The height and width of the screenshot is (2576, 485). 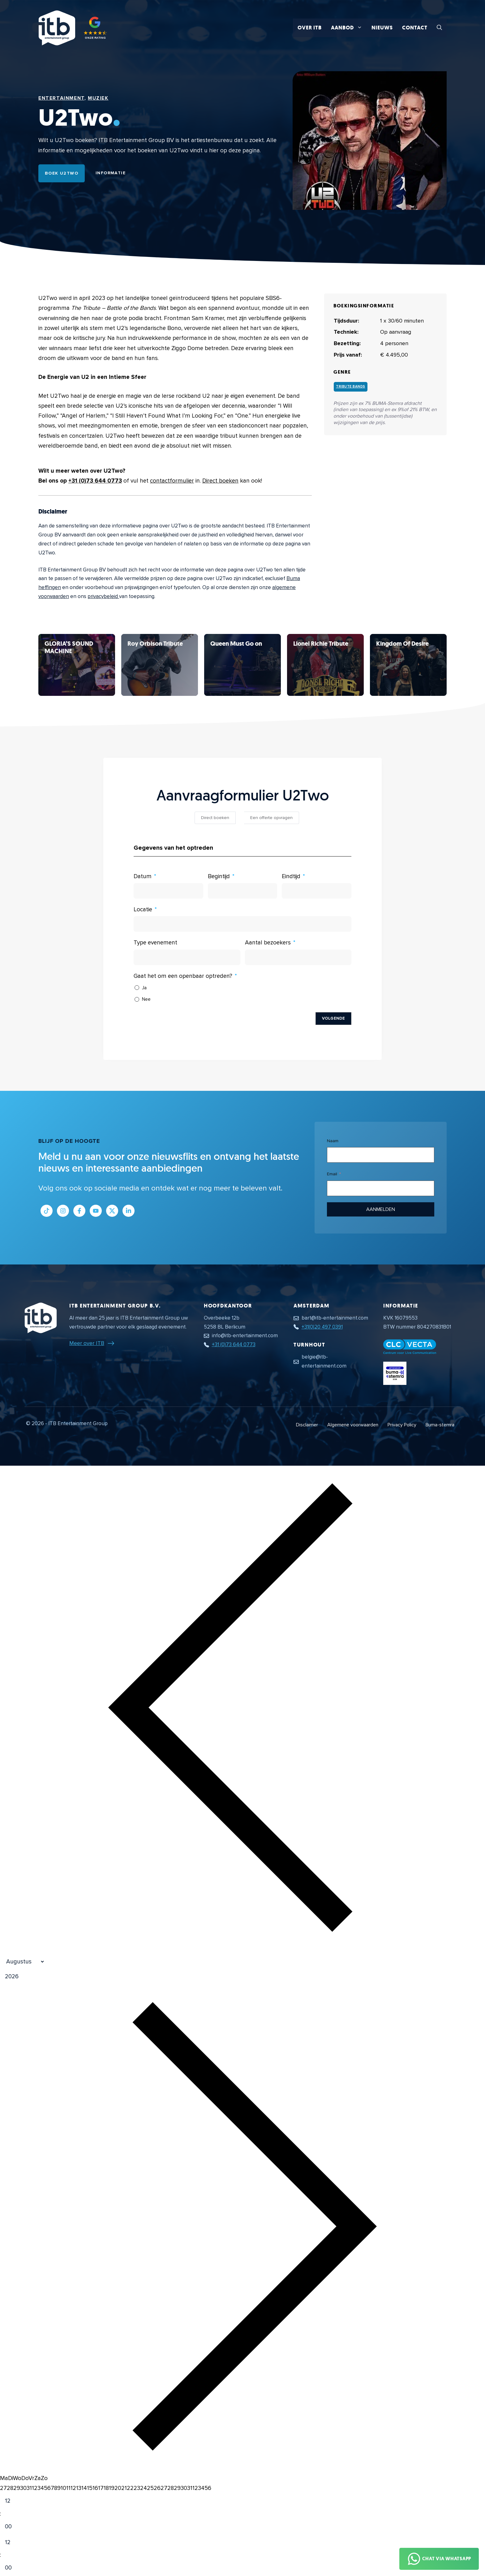 What do you see at coordinates (414, 27) in the screenshot?
I see `Contact` at bounding box center [414, 27].